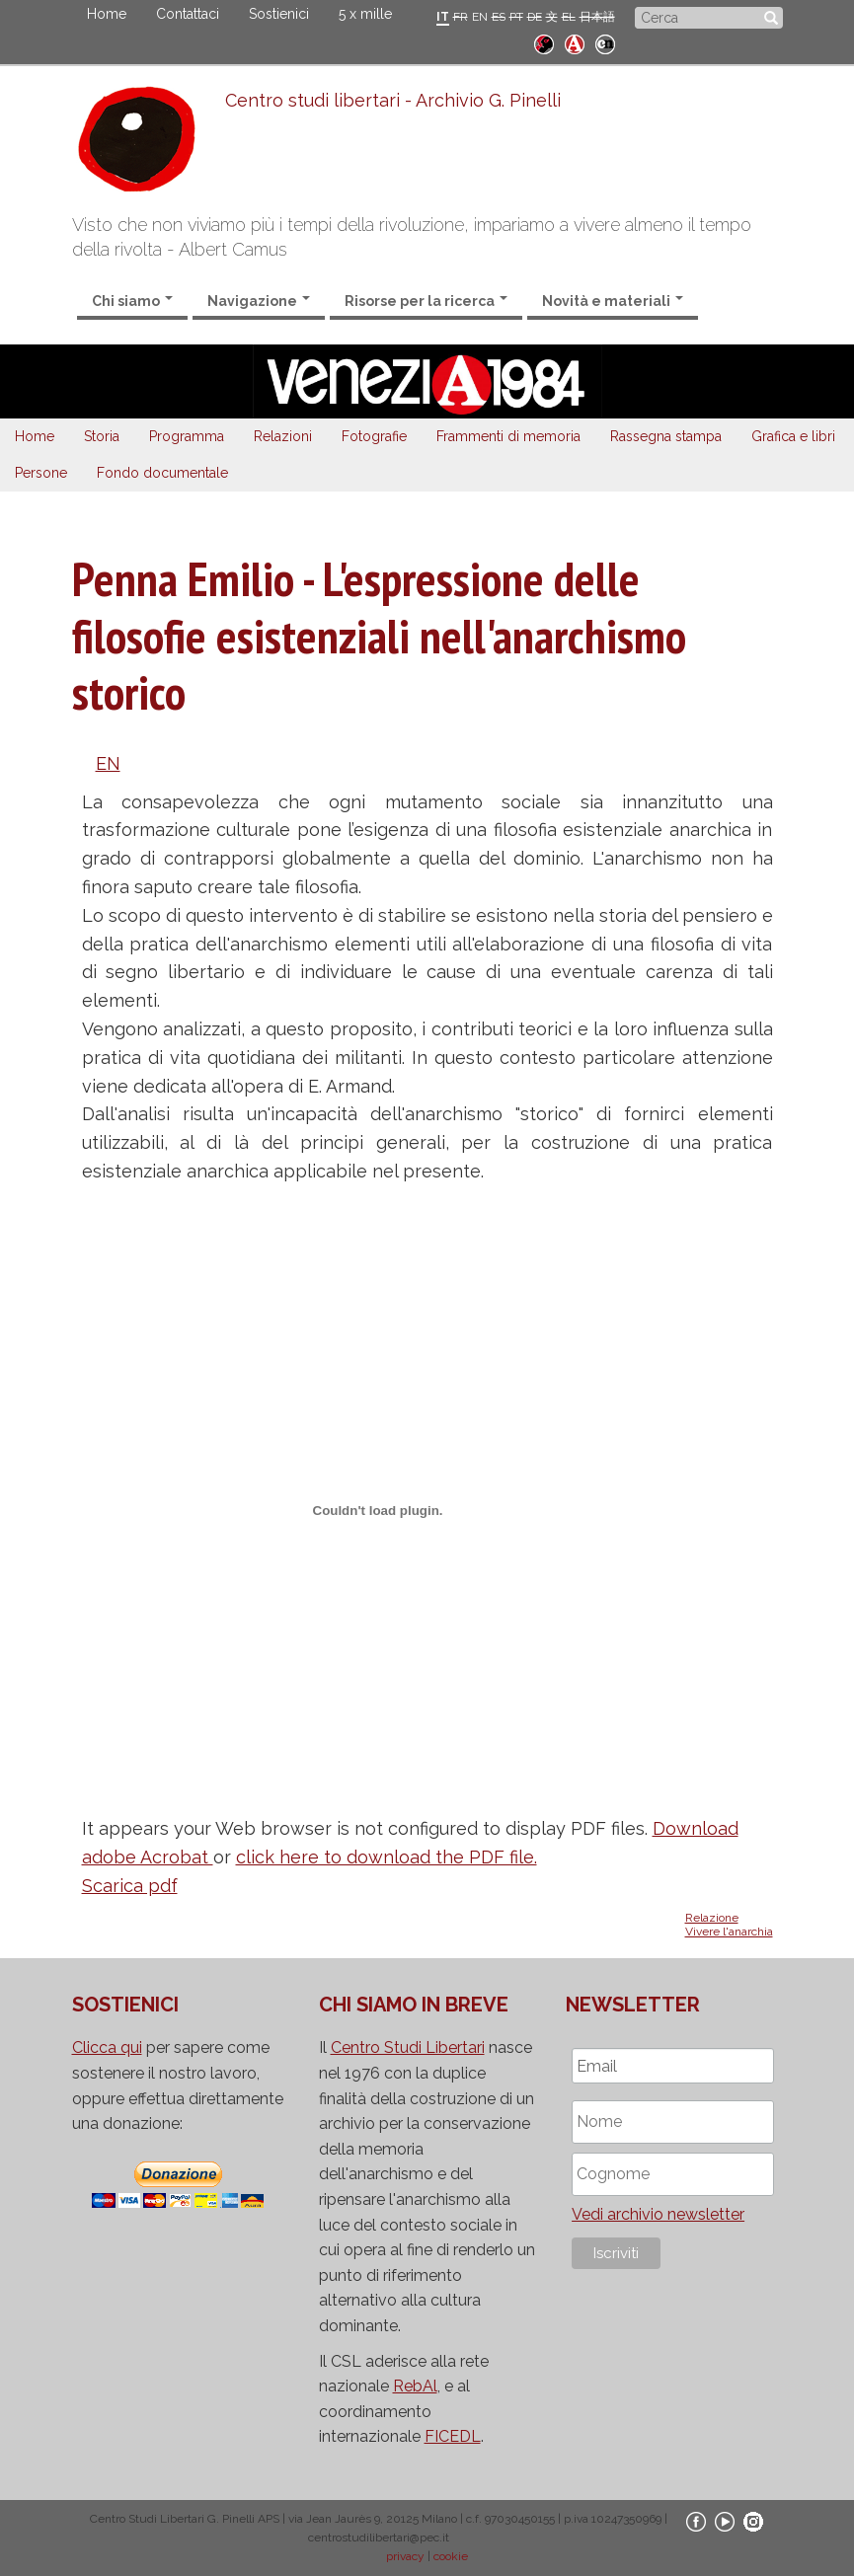 The image size is (854, 2576). Describe the element at coordinates (374, 436) in the screenshot. I see `Fotografie` at that location.